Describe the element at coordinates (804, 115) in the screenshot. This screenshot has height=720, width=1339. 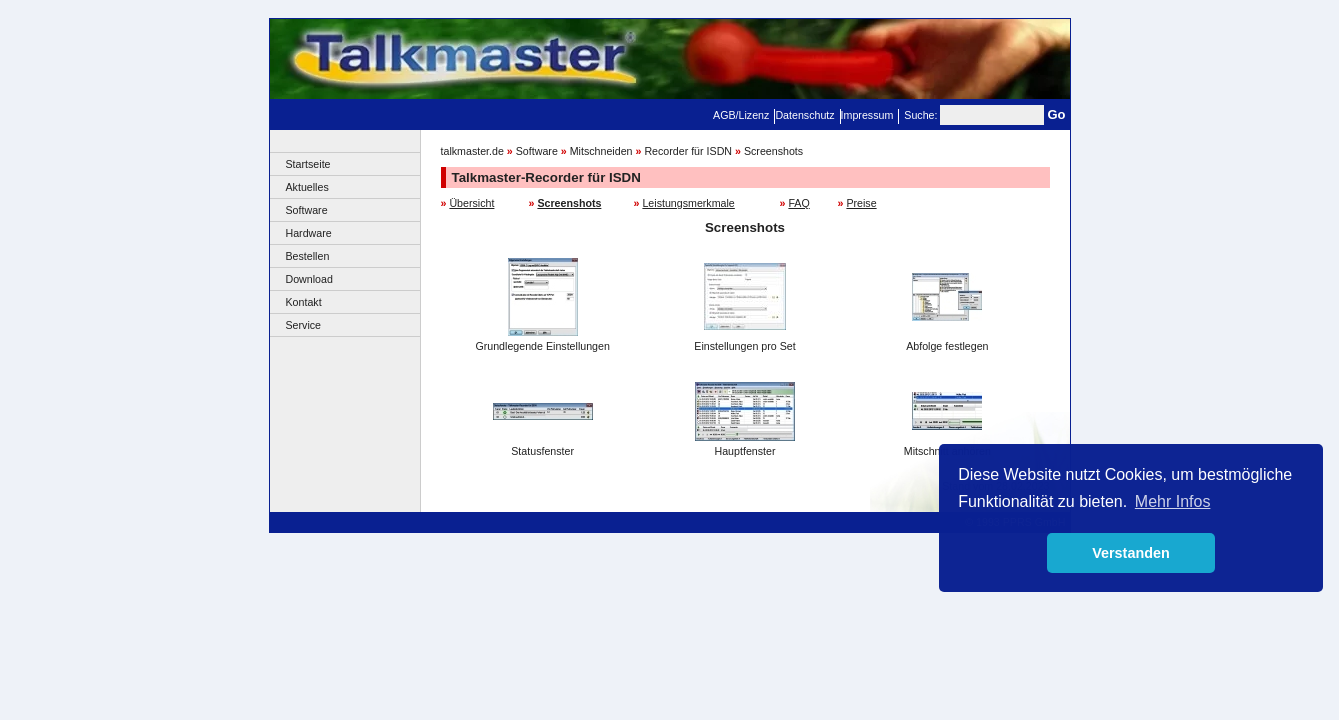
I see `Datenschutz` at that location.